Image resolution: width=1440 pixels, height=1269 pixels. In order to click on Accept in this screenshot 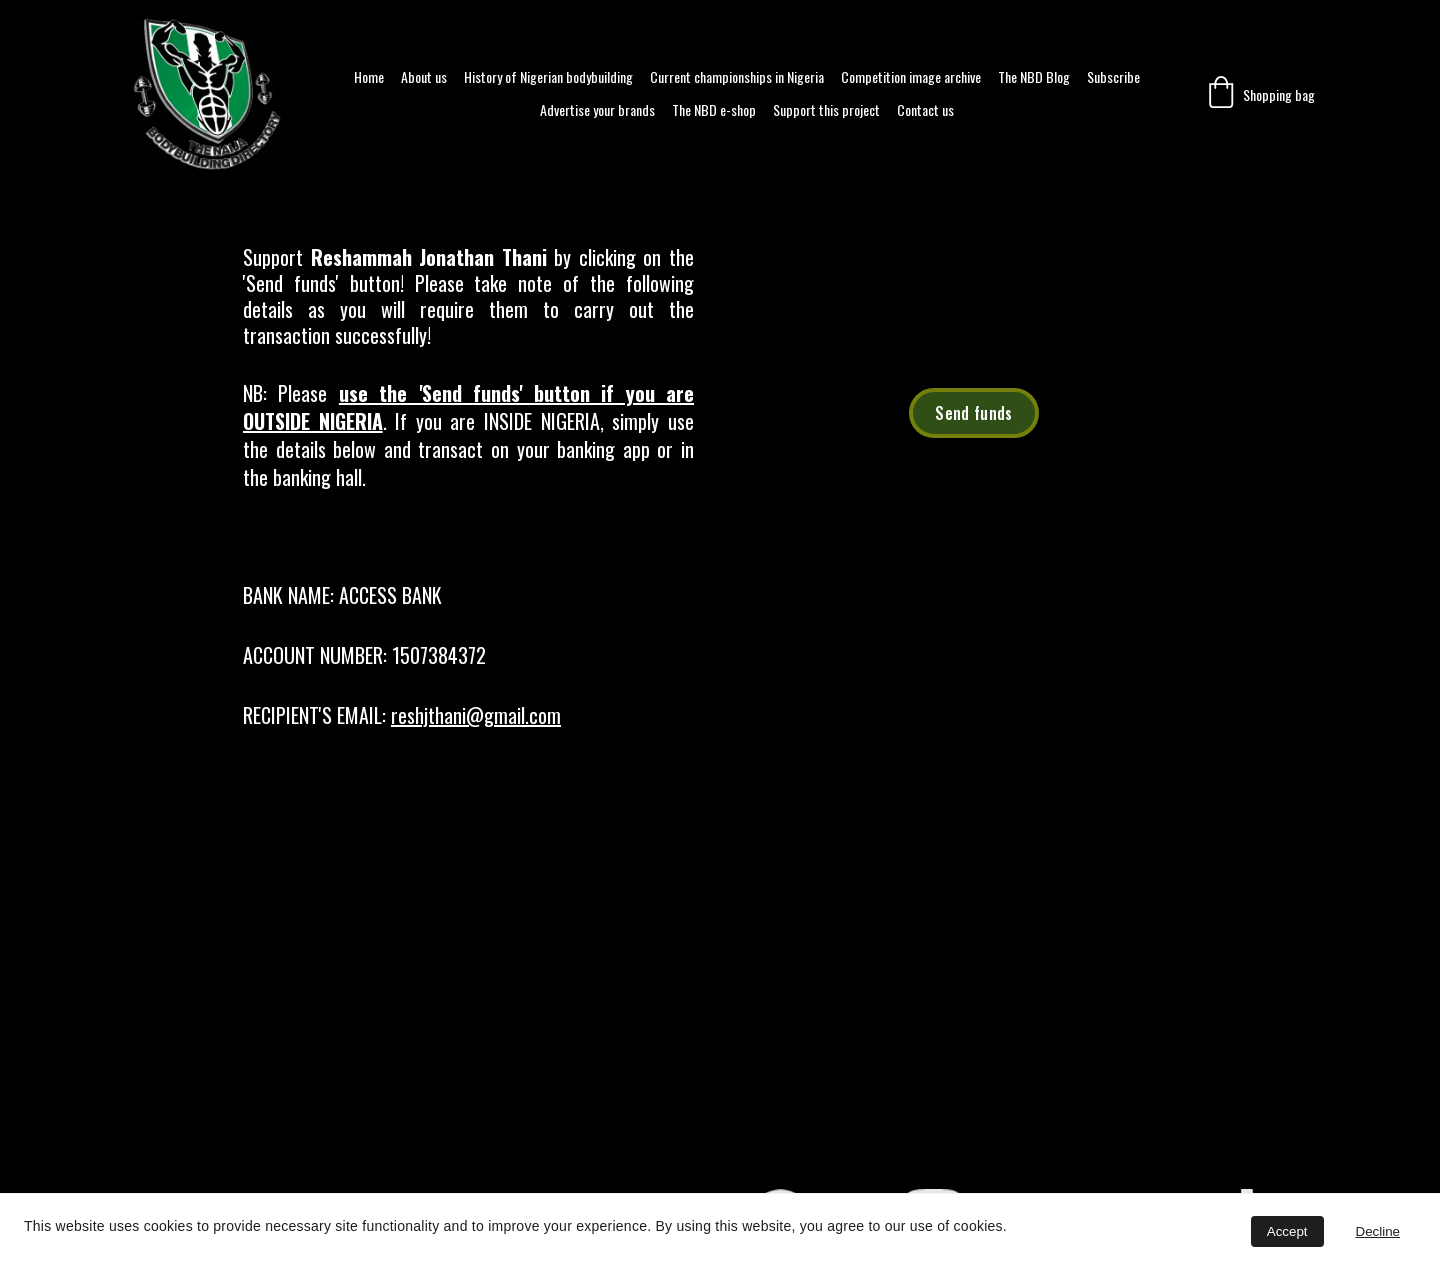, I will do `click(1287, 1231)`.